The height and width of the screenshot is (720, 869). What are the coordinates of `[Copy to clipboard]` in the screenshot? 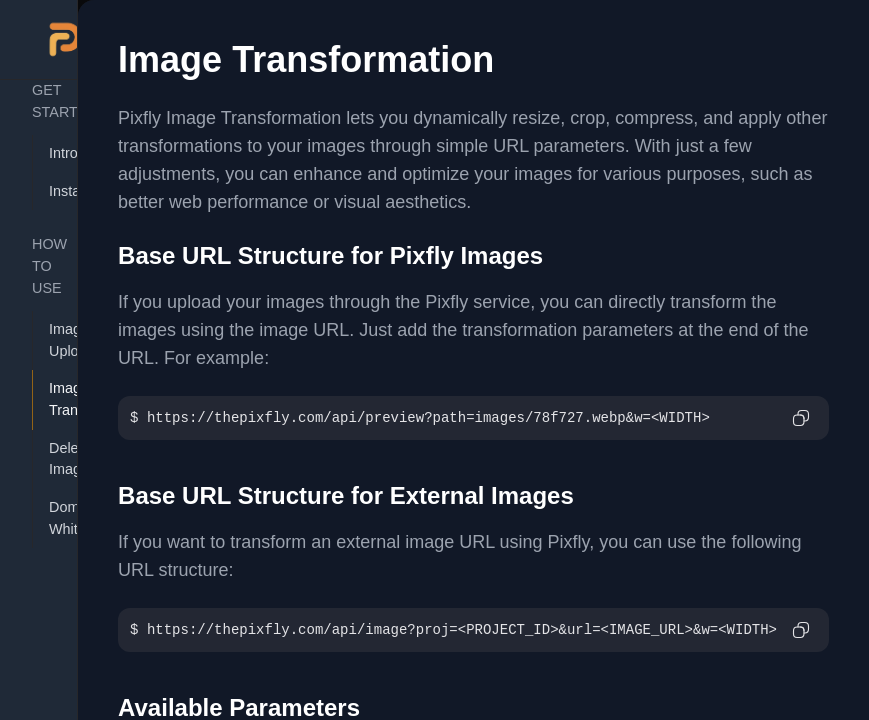 It's located at (801, 418).